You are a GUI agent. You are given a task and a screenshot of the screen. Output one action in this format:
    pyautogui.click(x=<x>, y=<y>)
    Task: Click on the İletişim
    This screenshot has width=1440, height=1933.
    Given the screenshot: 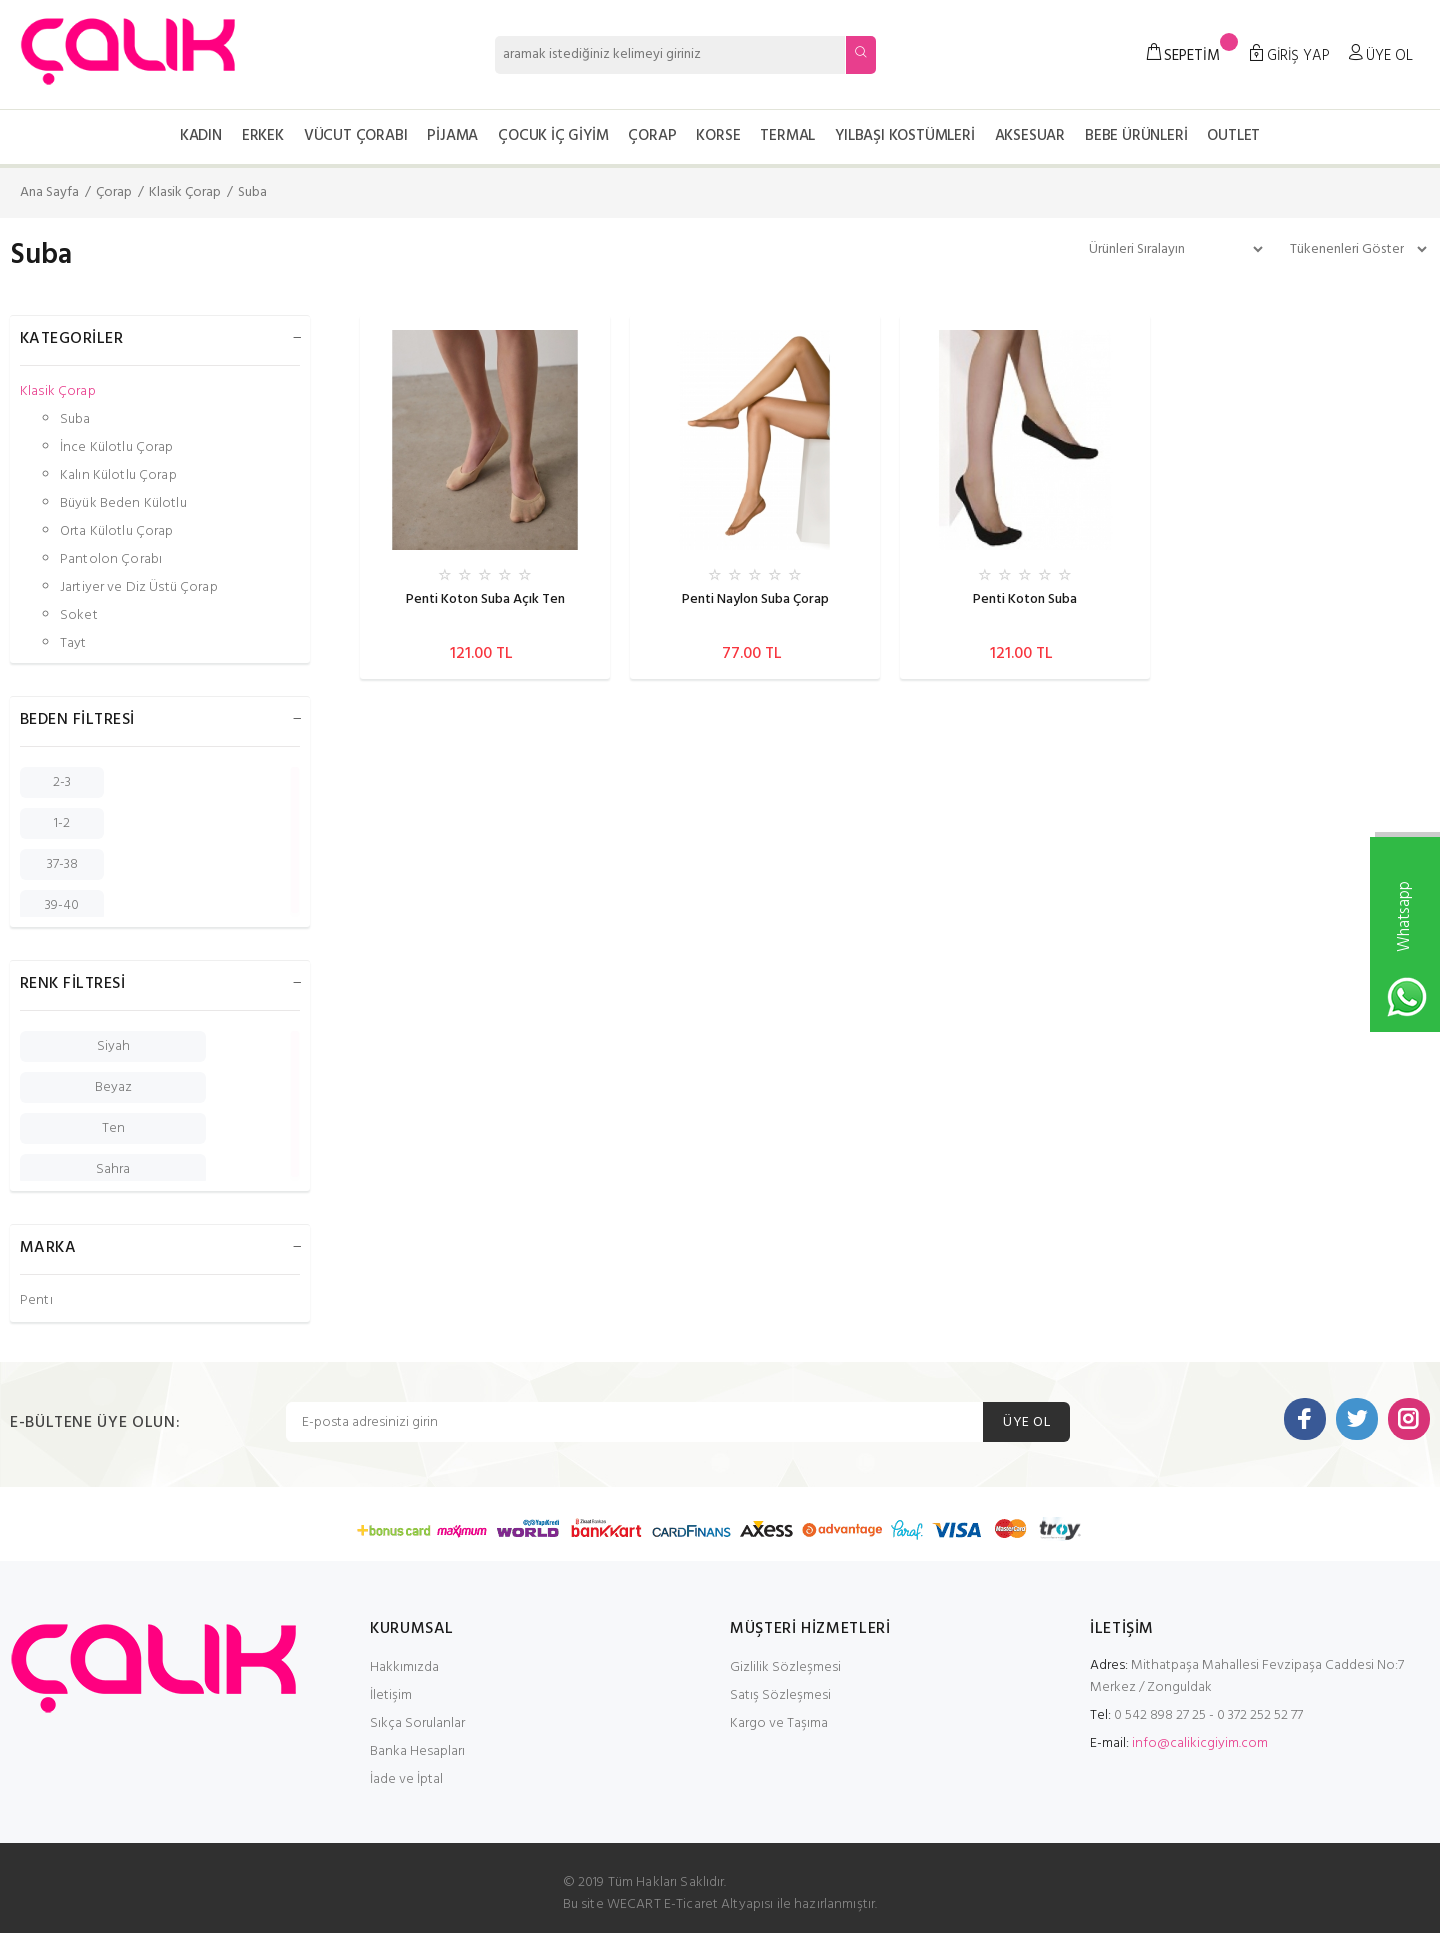 What is the action you would take?
    pyautogui.click(x=391, y=1695)
    